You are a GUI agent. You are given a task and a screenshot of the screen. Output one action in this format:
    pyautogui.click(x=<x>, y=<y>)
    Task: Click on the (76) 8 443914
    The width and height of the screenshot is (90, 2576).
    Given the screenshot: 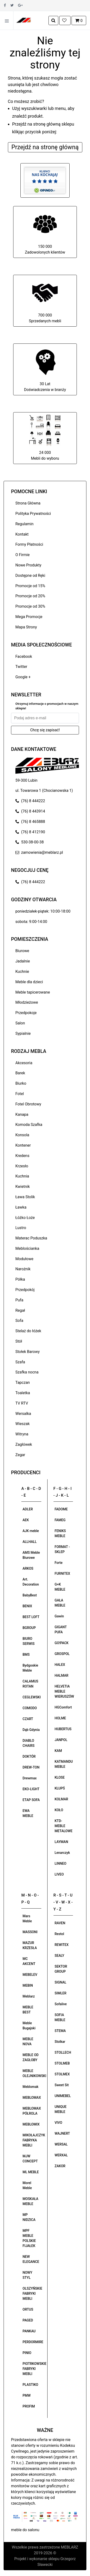 What is the action you would take?
    pyautogui.click(x=30, y=811)
    